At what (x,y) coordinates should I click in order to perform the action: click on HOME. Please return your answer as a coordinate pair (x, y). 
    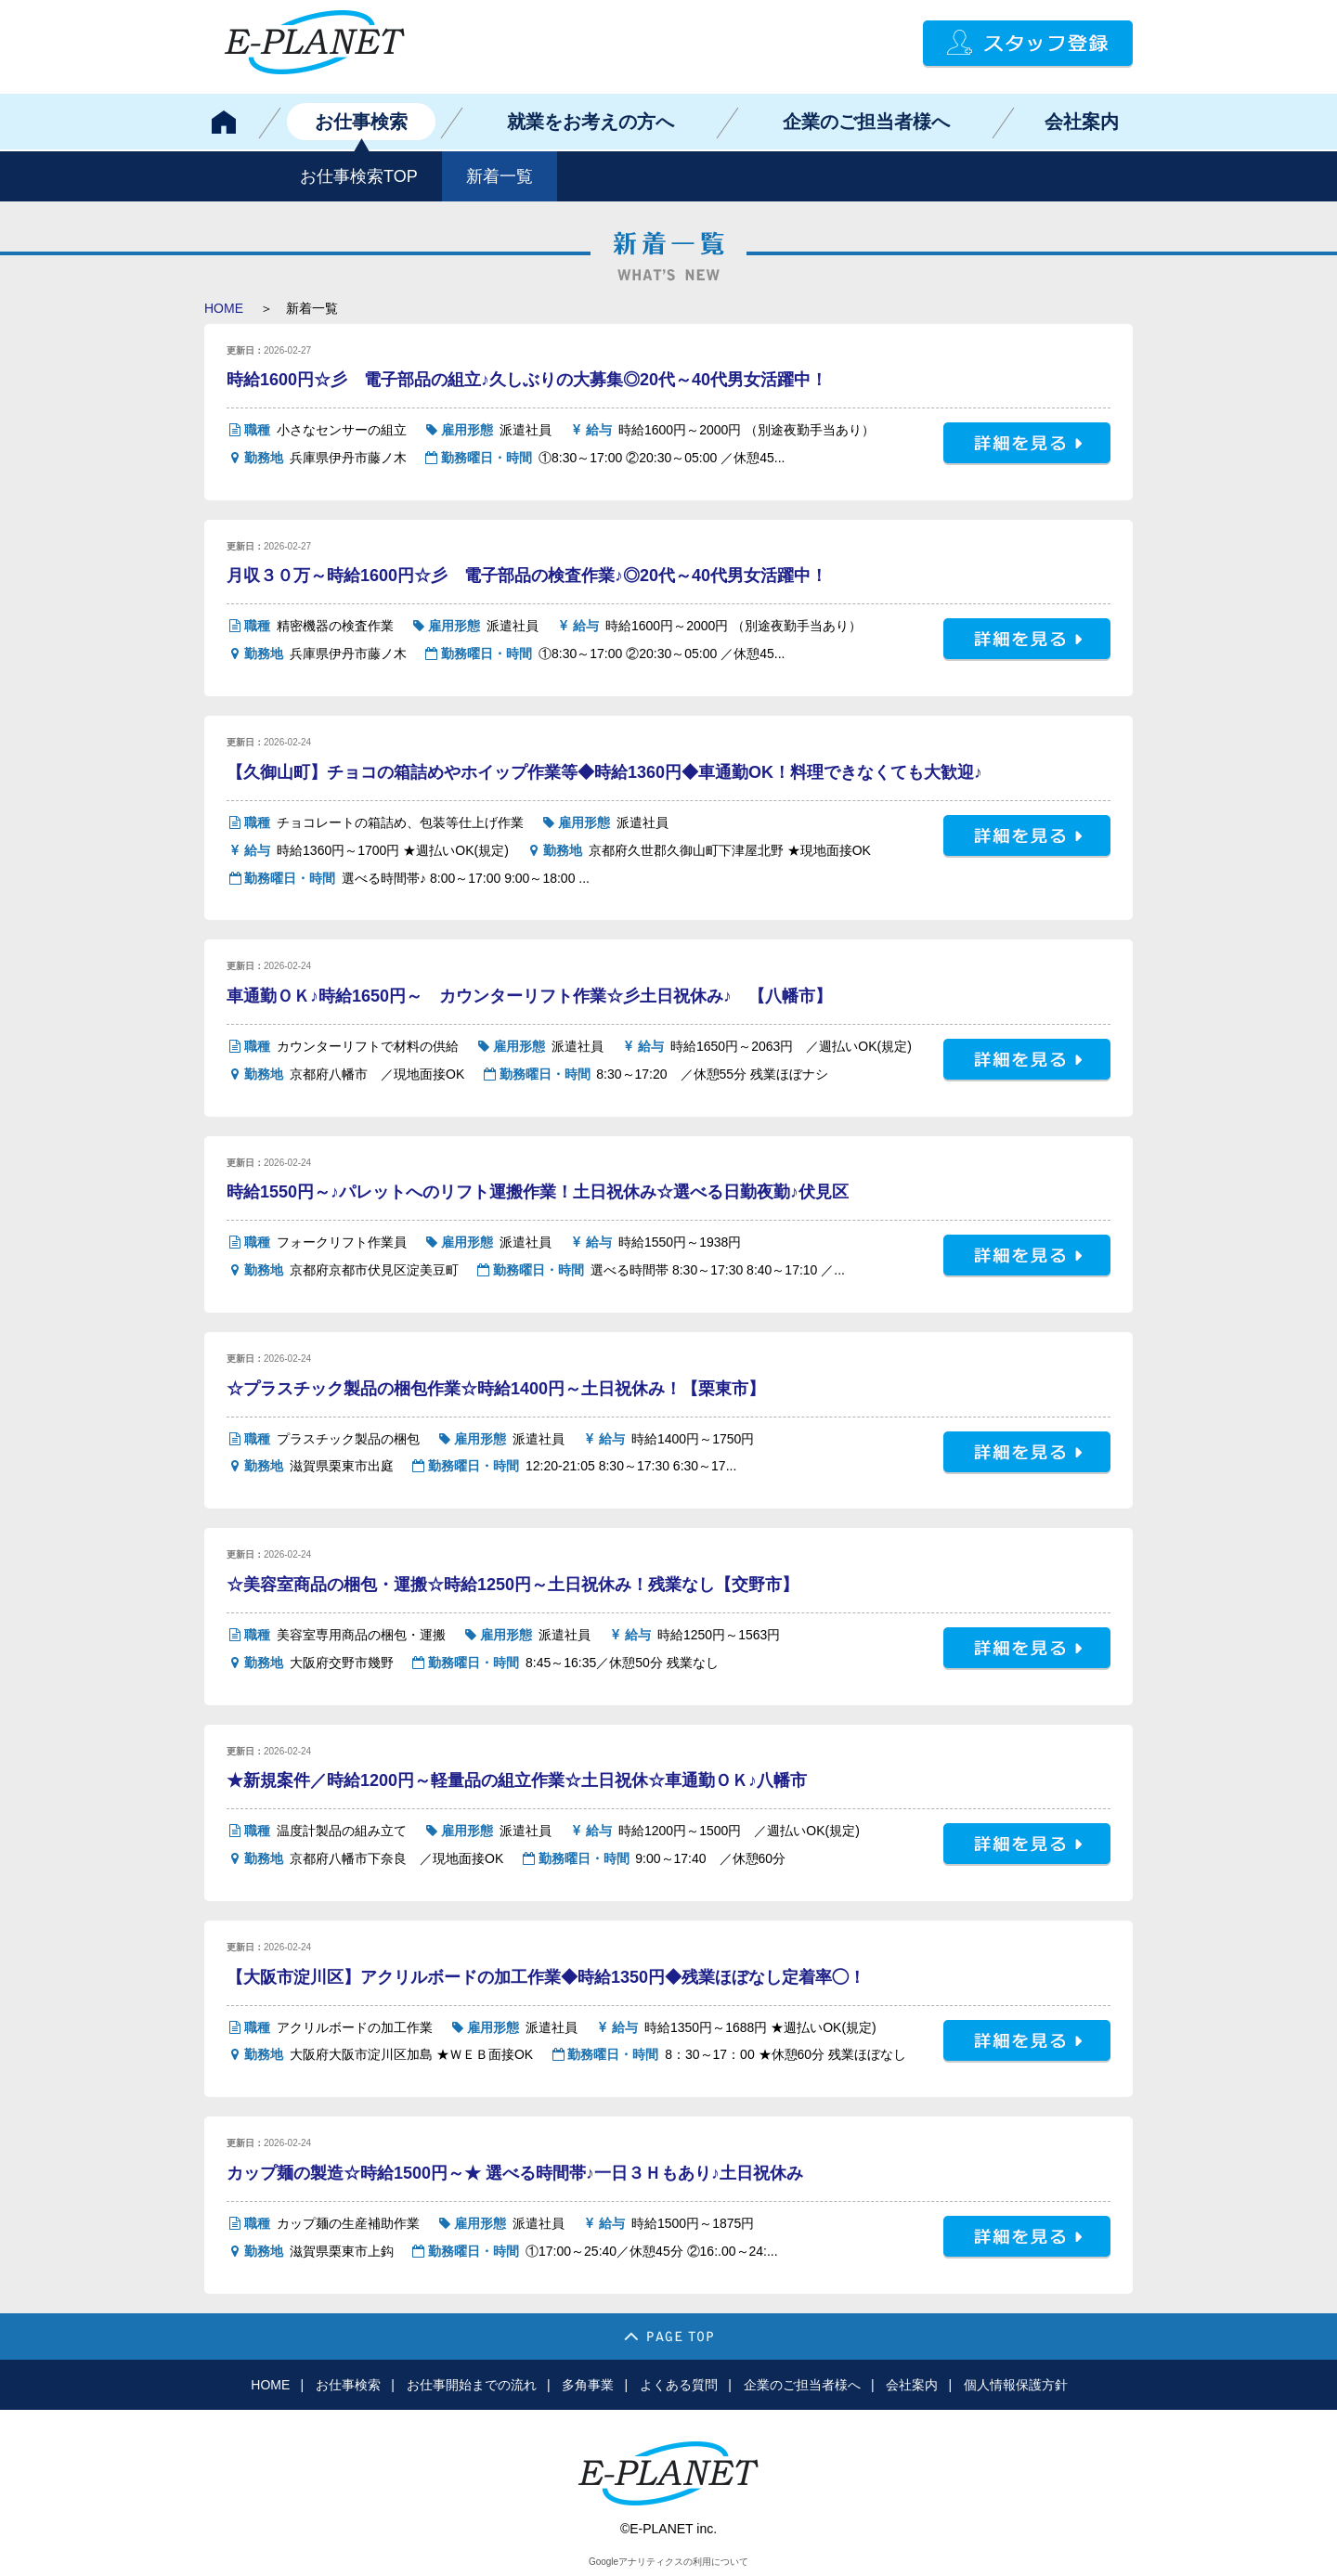
    Looking at the image, I should click on (223, 308).